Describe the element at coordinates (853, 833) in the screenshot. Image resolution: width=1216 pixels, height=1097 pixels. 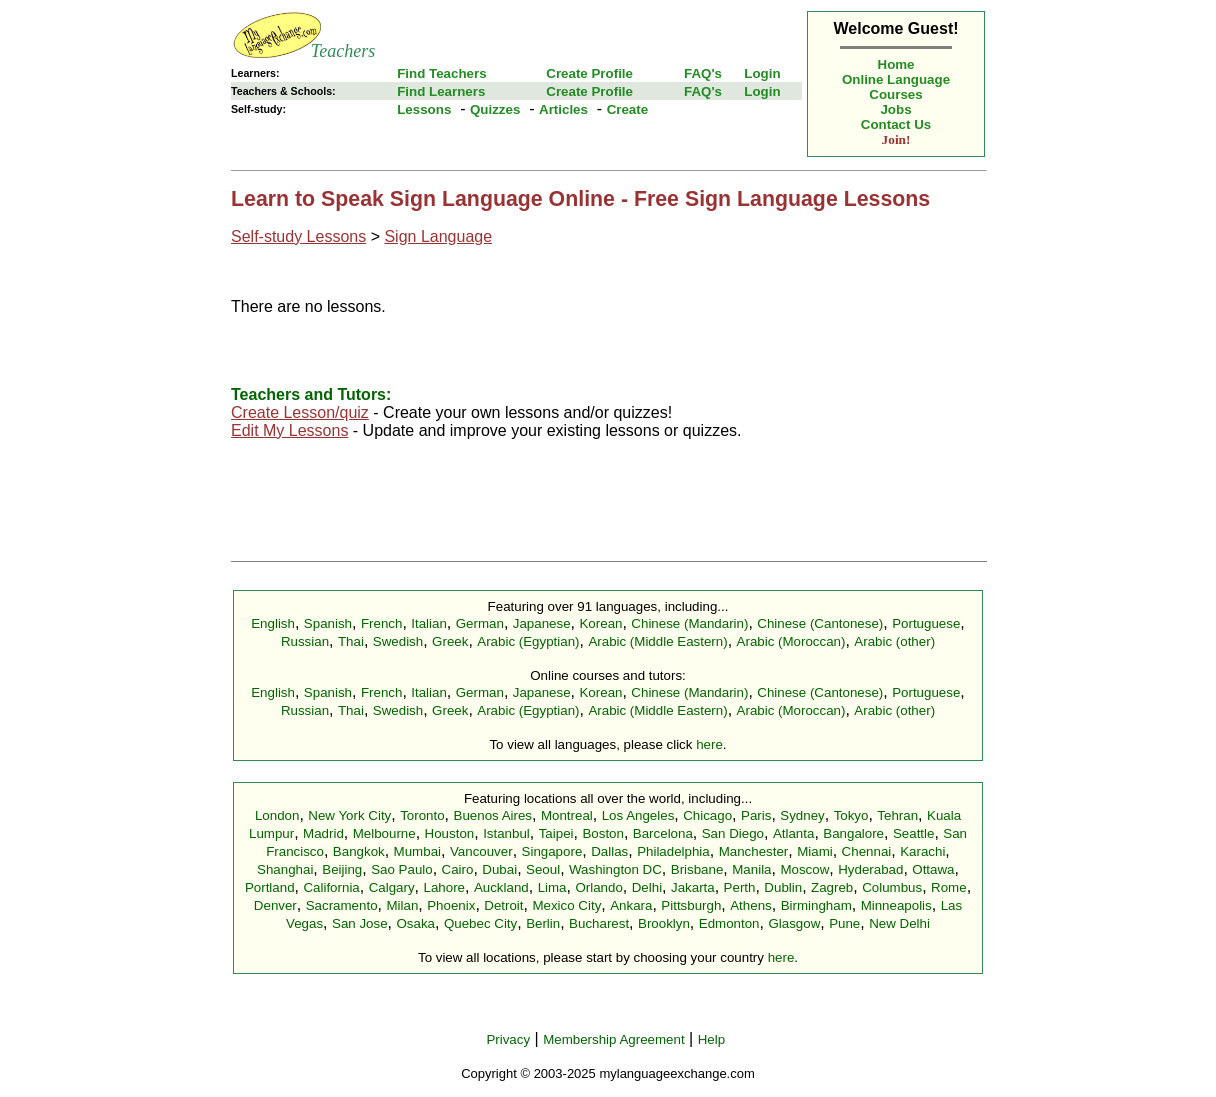
I see `Bangalore` at that location.